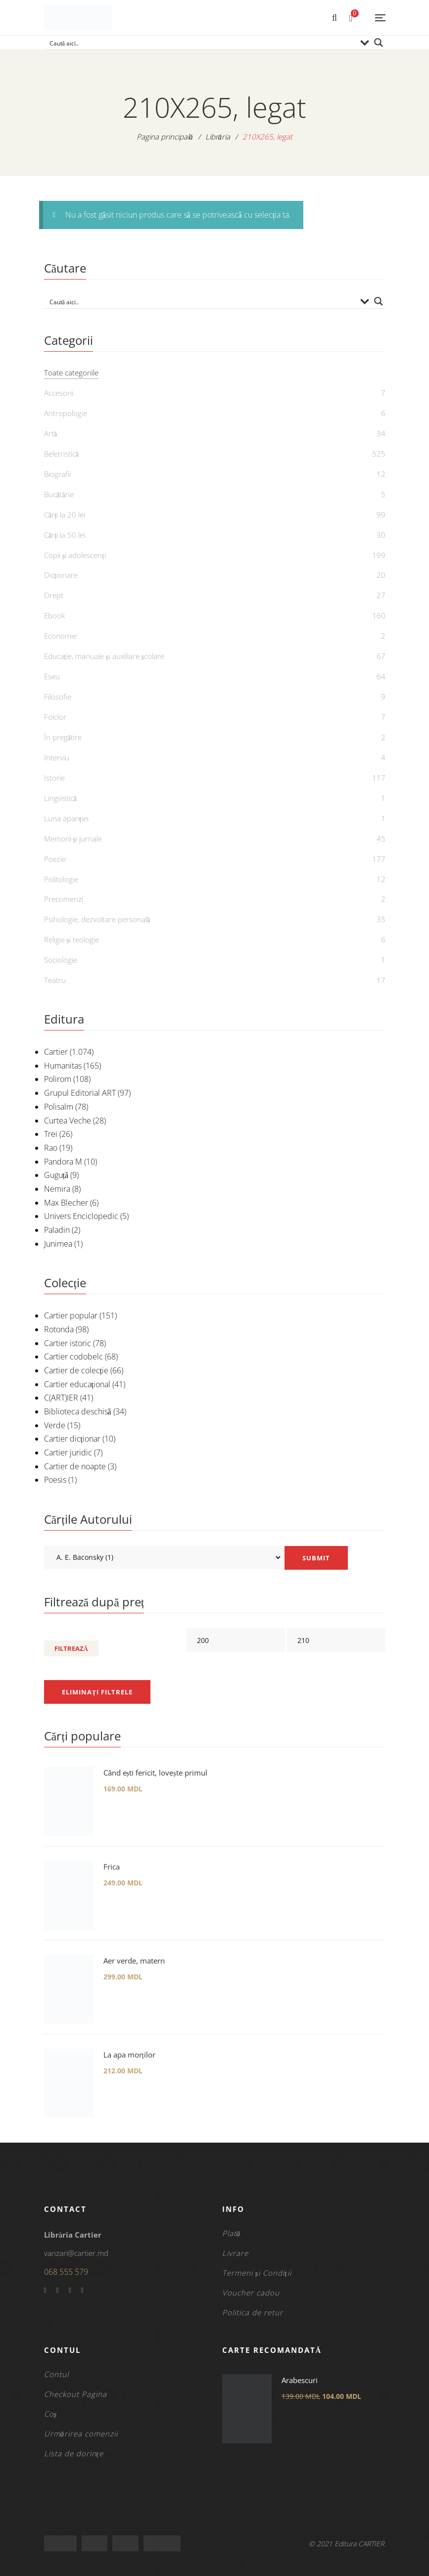 The width and height of the screenshot is (429, 2576). Describe the element at coordinates (63, 1161) in the screenshot. I see `Pandora M` at that location.